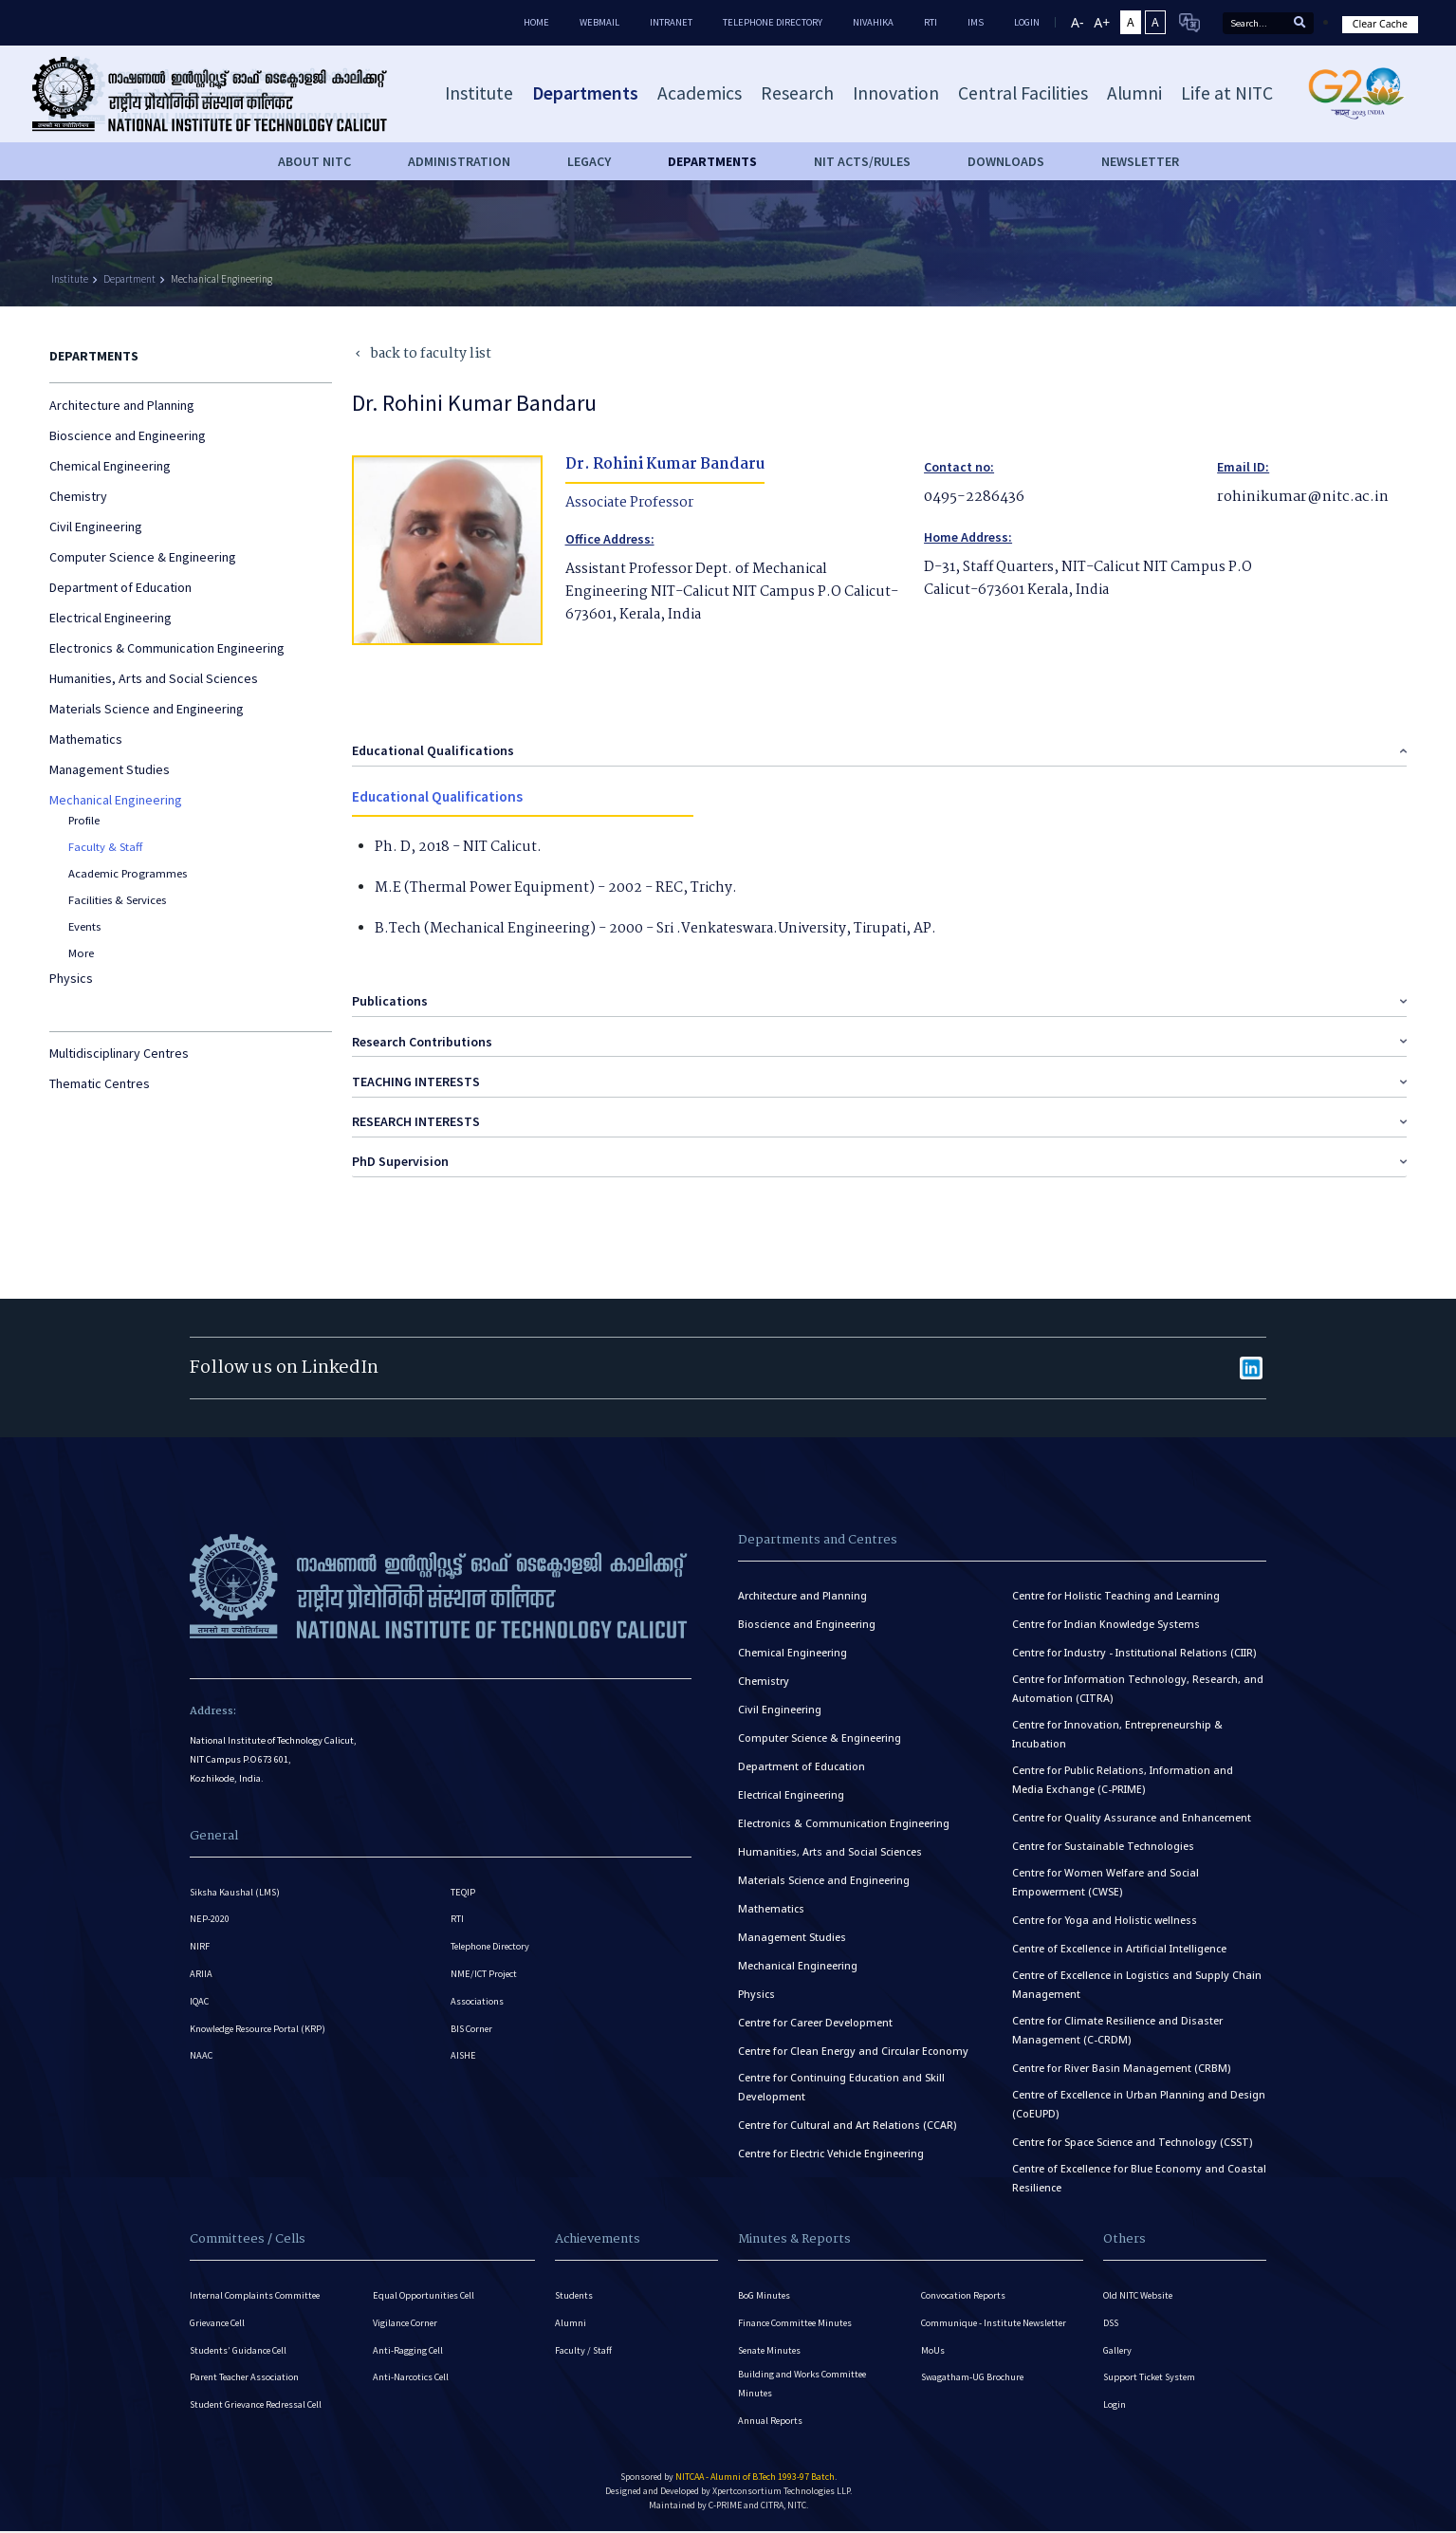 Image resolution: width=1456 pixels, height=2533 pixels. Describe the element at coordinates (81, 953) in the screenshot. I see `More` at that location.